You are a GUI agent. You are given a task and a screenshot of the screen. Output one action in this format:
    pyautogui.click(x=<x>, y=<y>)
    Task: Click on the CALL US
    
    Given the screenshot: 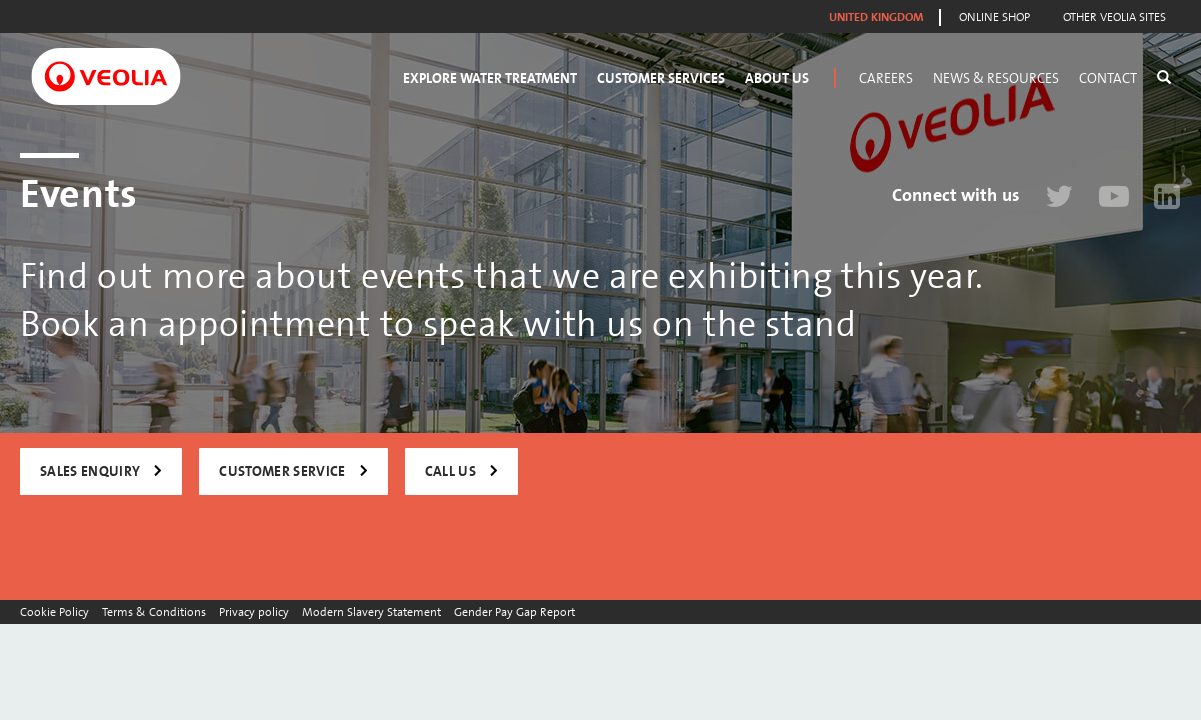 What is the action you would take?
    pyautogui.click(x=450, y=471)
    